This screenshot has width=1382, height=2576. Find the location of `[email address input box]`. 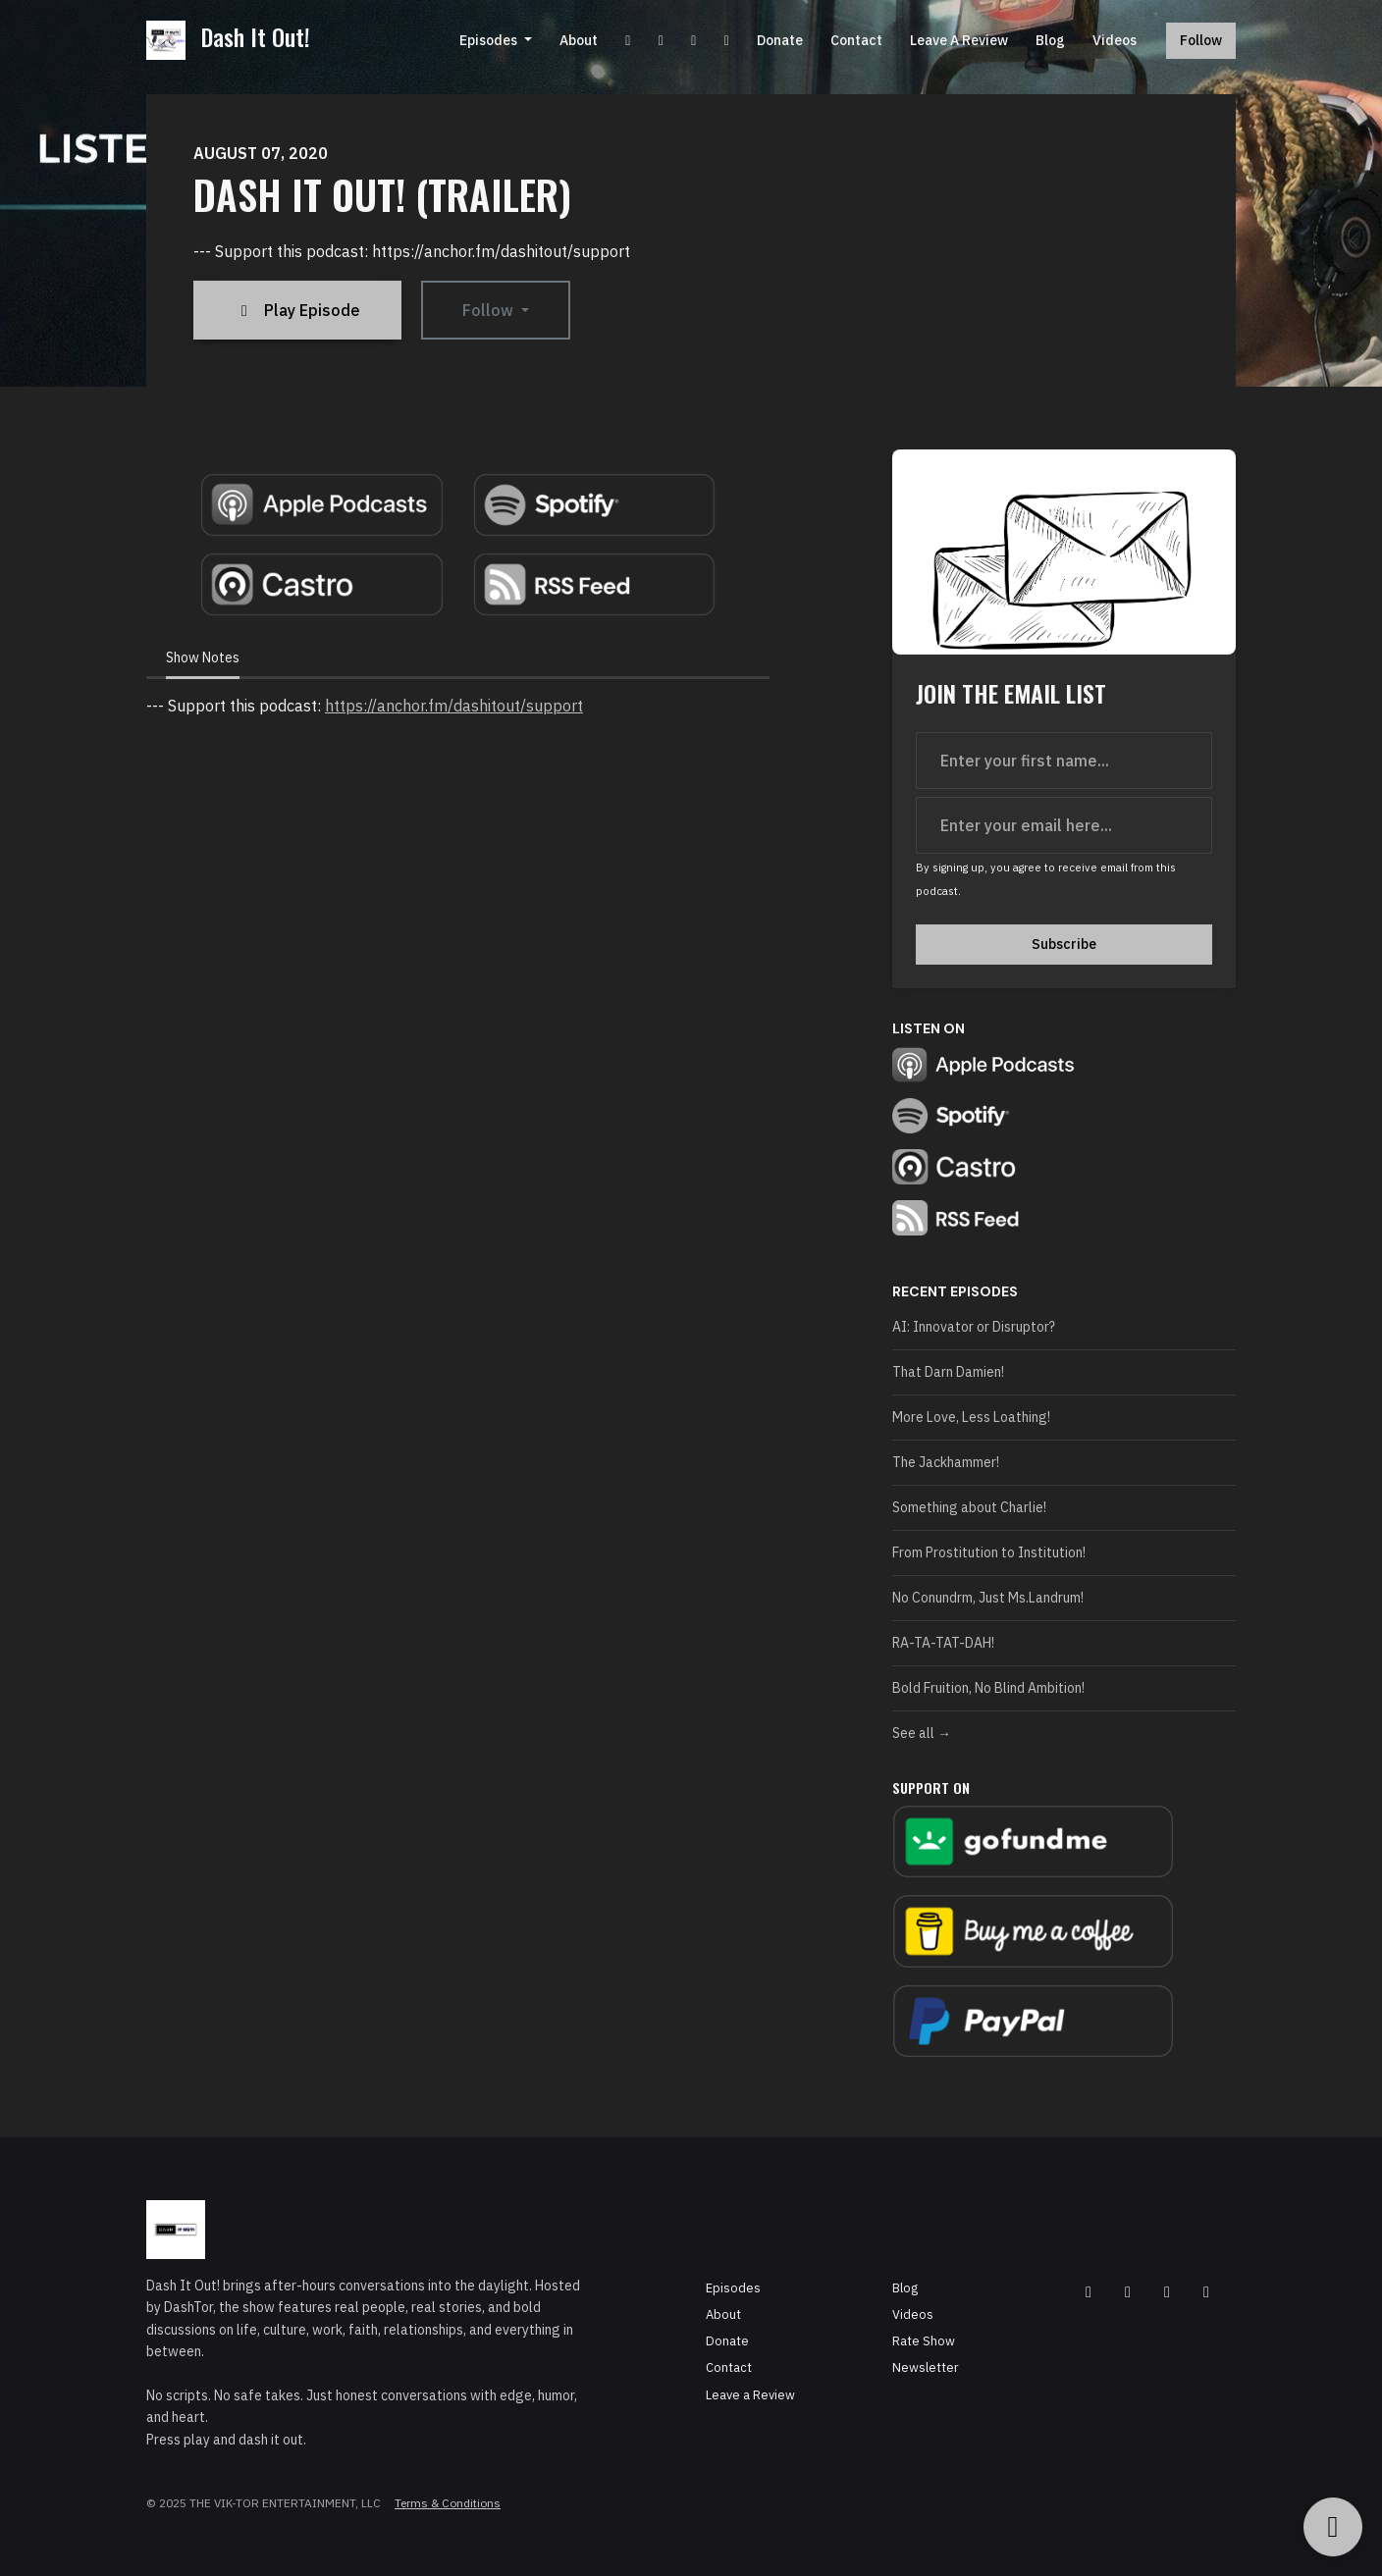

[email address input box] is located at coordinates (1064, 825).